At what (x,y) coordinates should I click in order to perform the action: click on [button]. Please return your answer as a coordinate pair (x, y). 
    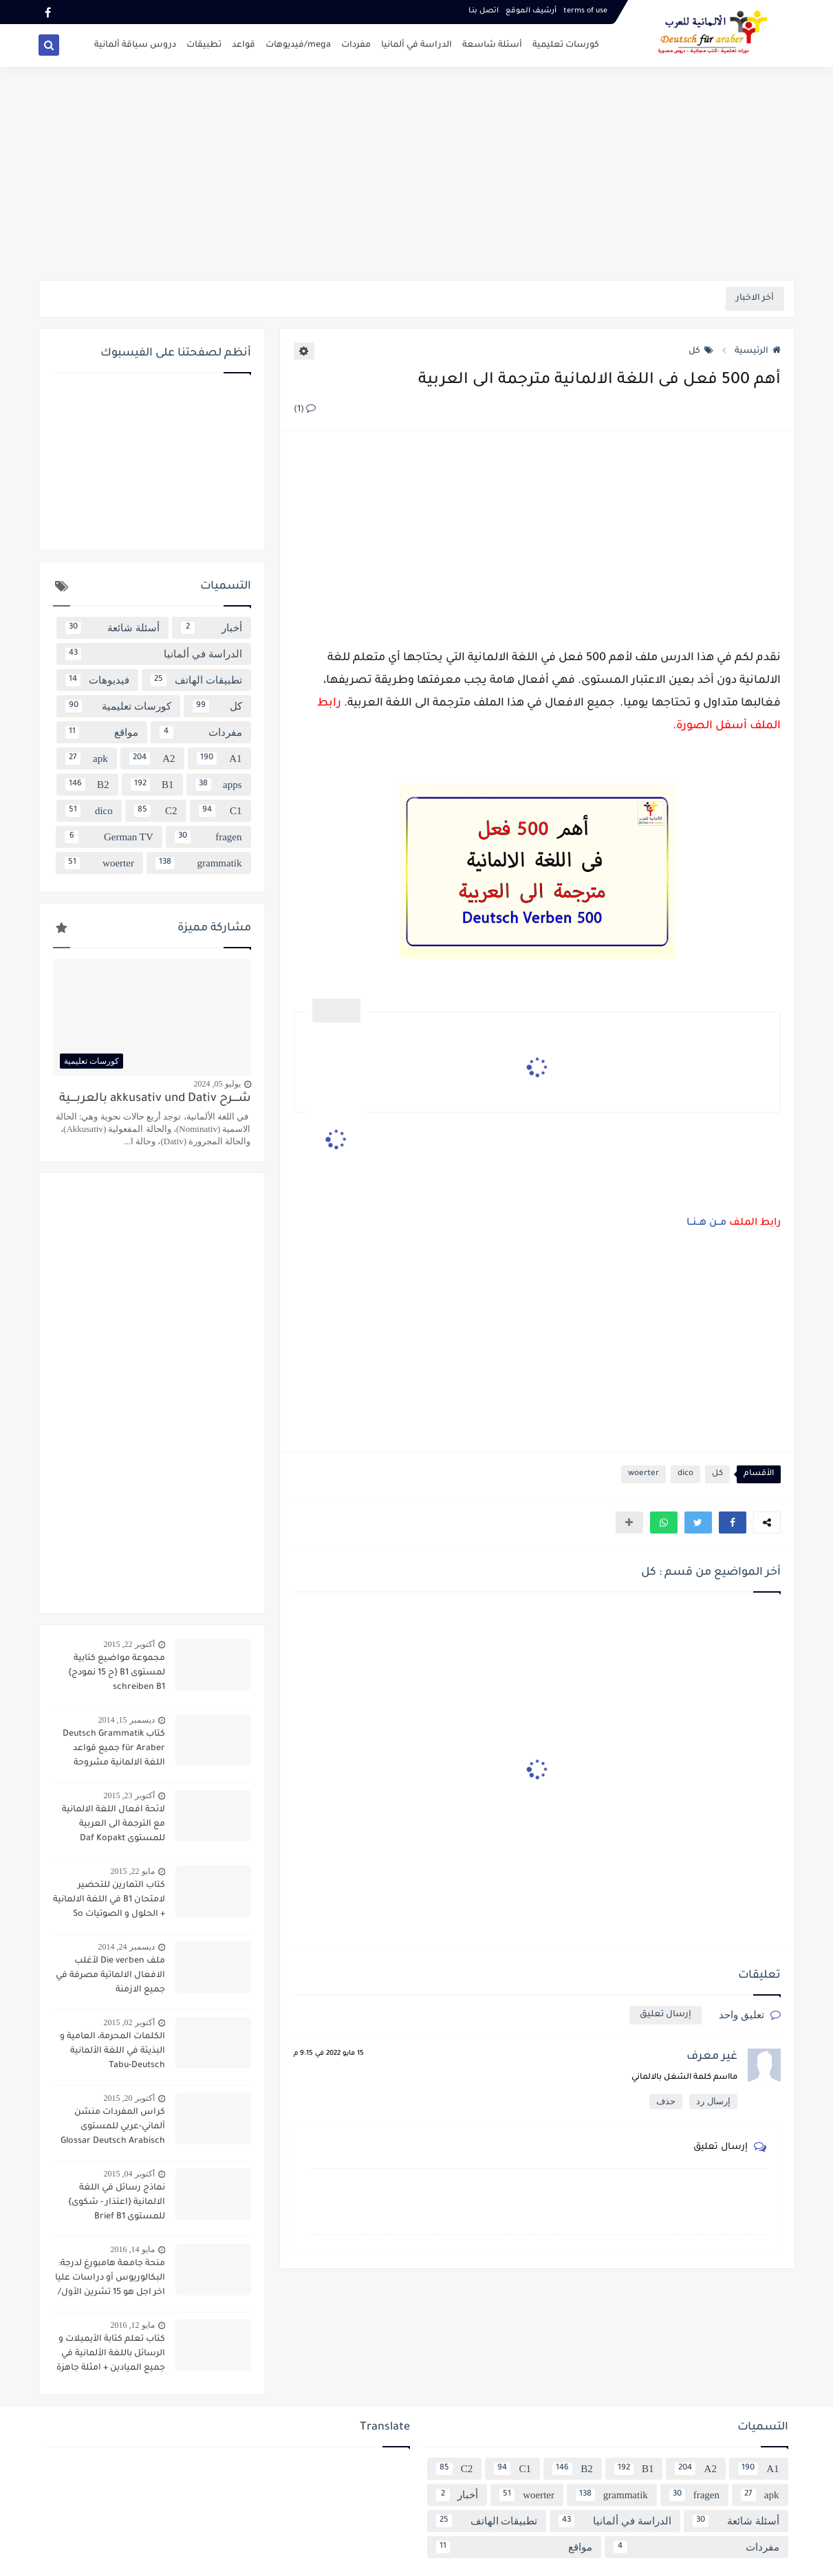
    Looking at the image, I should click on (732, 1522).